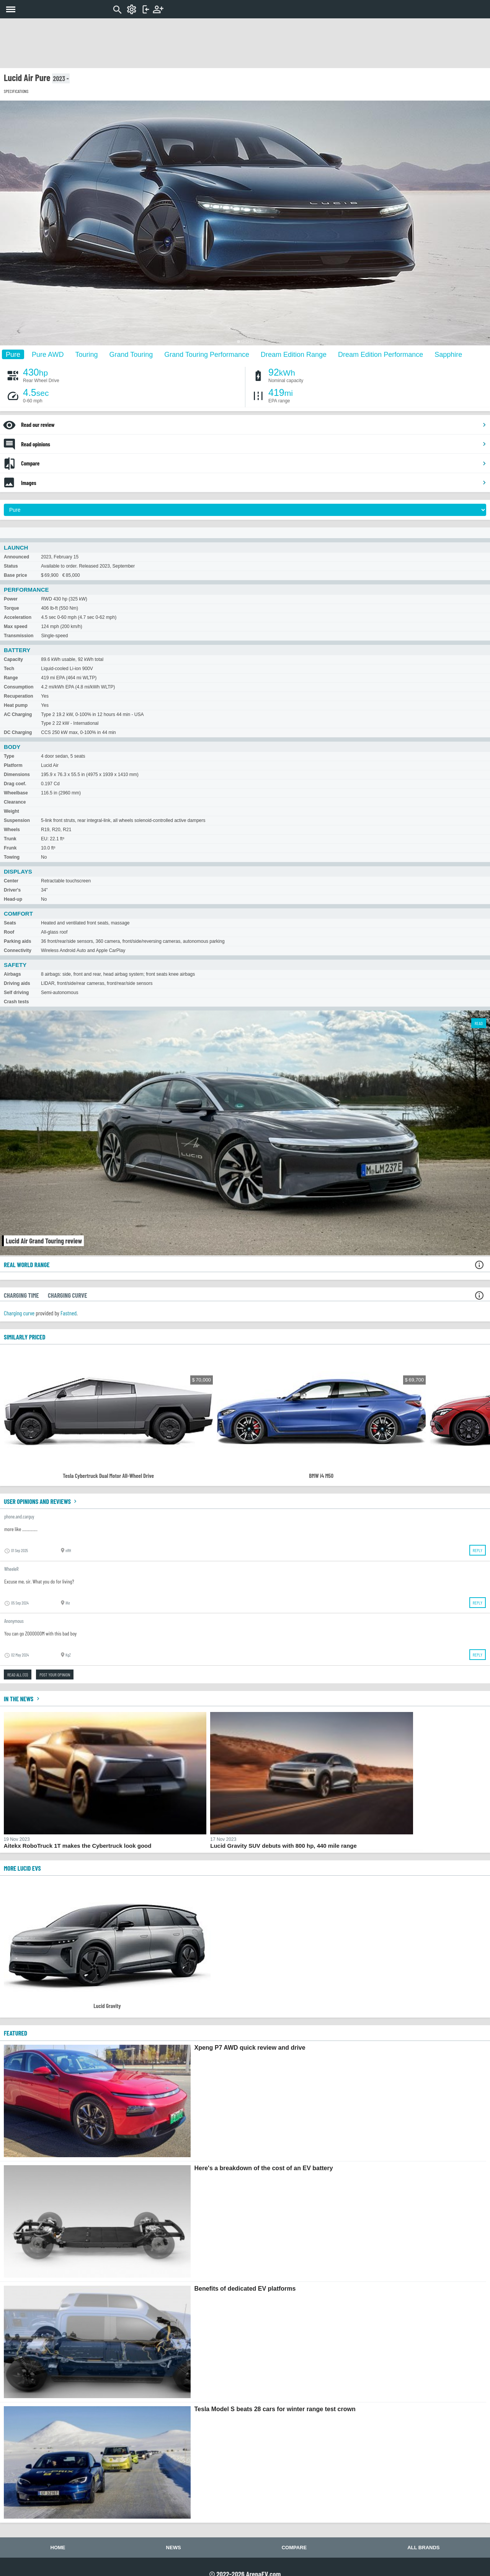 This screenshot has height=2576, width=490. What do you see at coordinates (11, 566) in the screenshot?
I see `Status` at bounding box center [11, 566].